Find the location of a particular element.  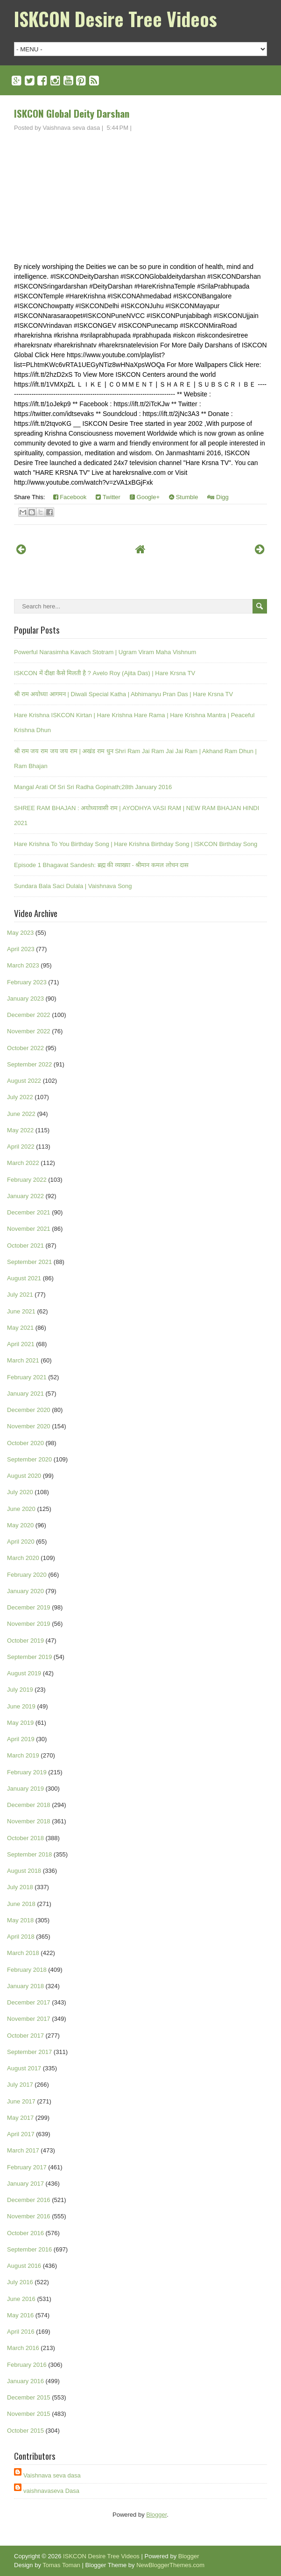

Sundara Bala Saci Dulala | Vaishnava Song is located at coordinates (73, 885).